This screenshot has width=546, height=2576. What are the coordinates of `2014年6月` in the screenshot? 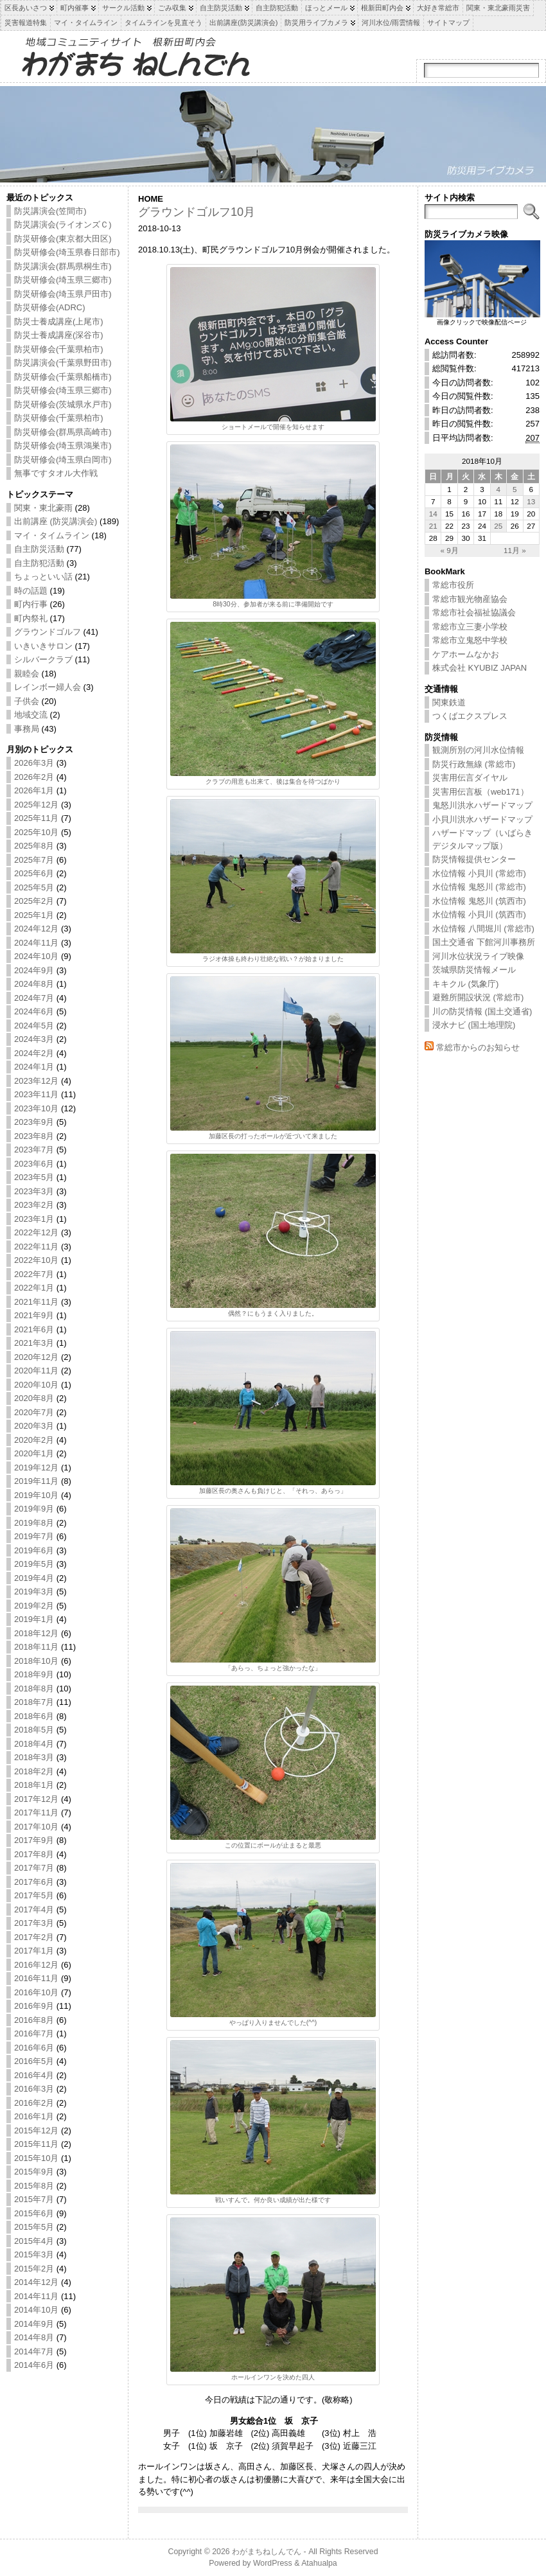 It's located at (34, 2365).